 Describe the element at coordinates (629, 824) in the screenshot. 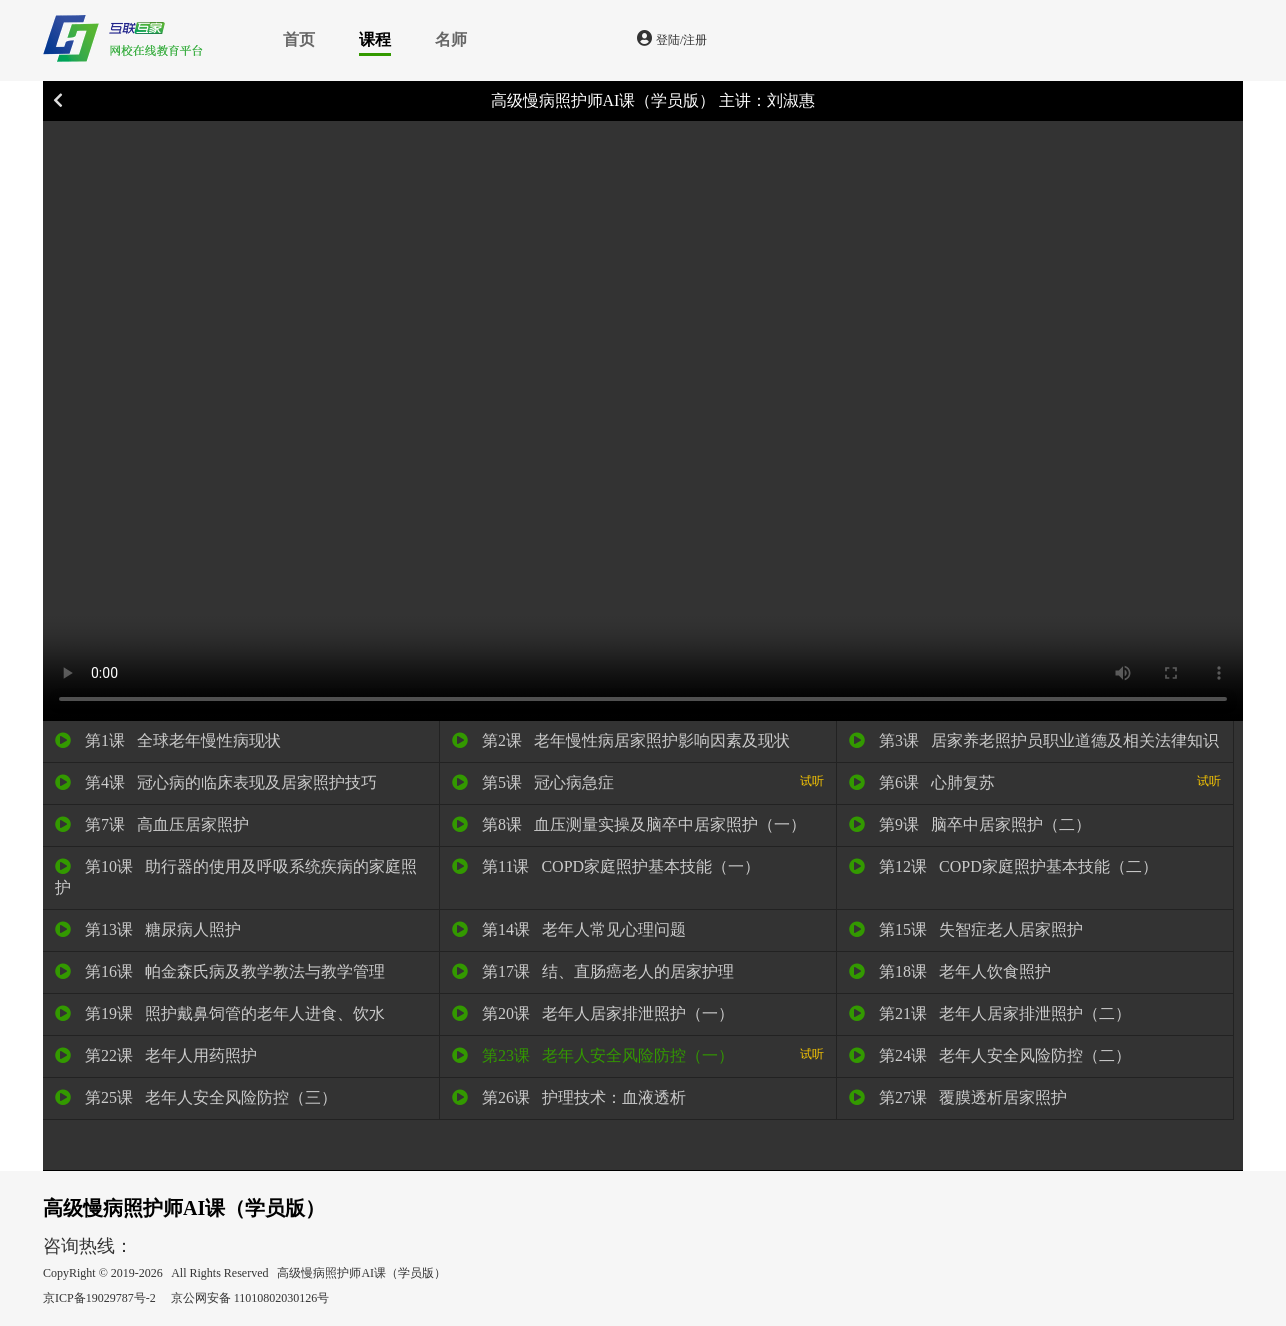

I see `第8课 血压测量实操及脑卒中居家照护（一）` at that location.